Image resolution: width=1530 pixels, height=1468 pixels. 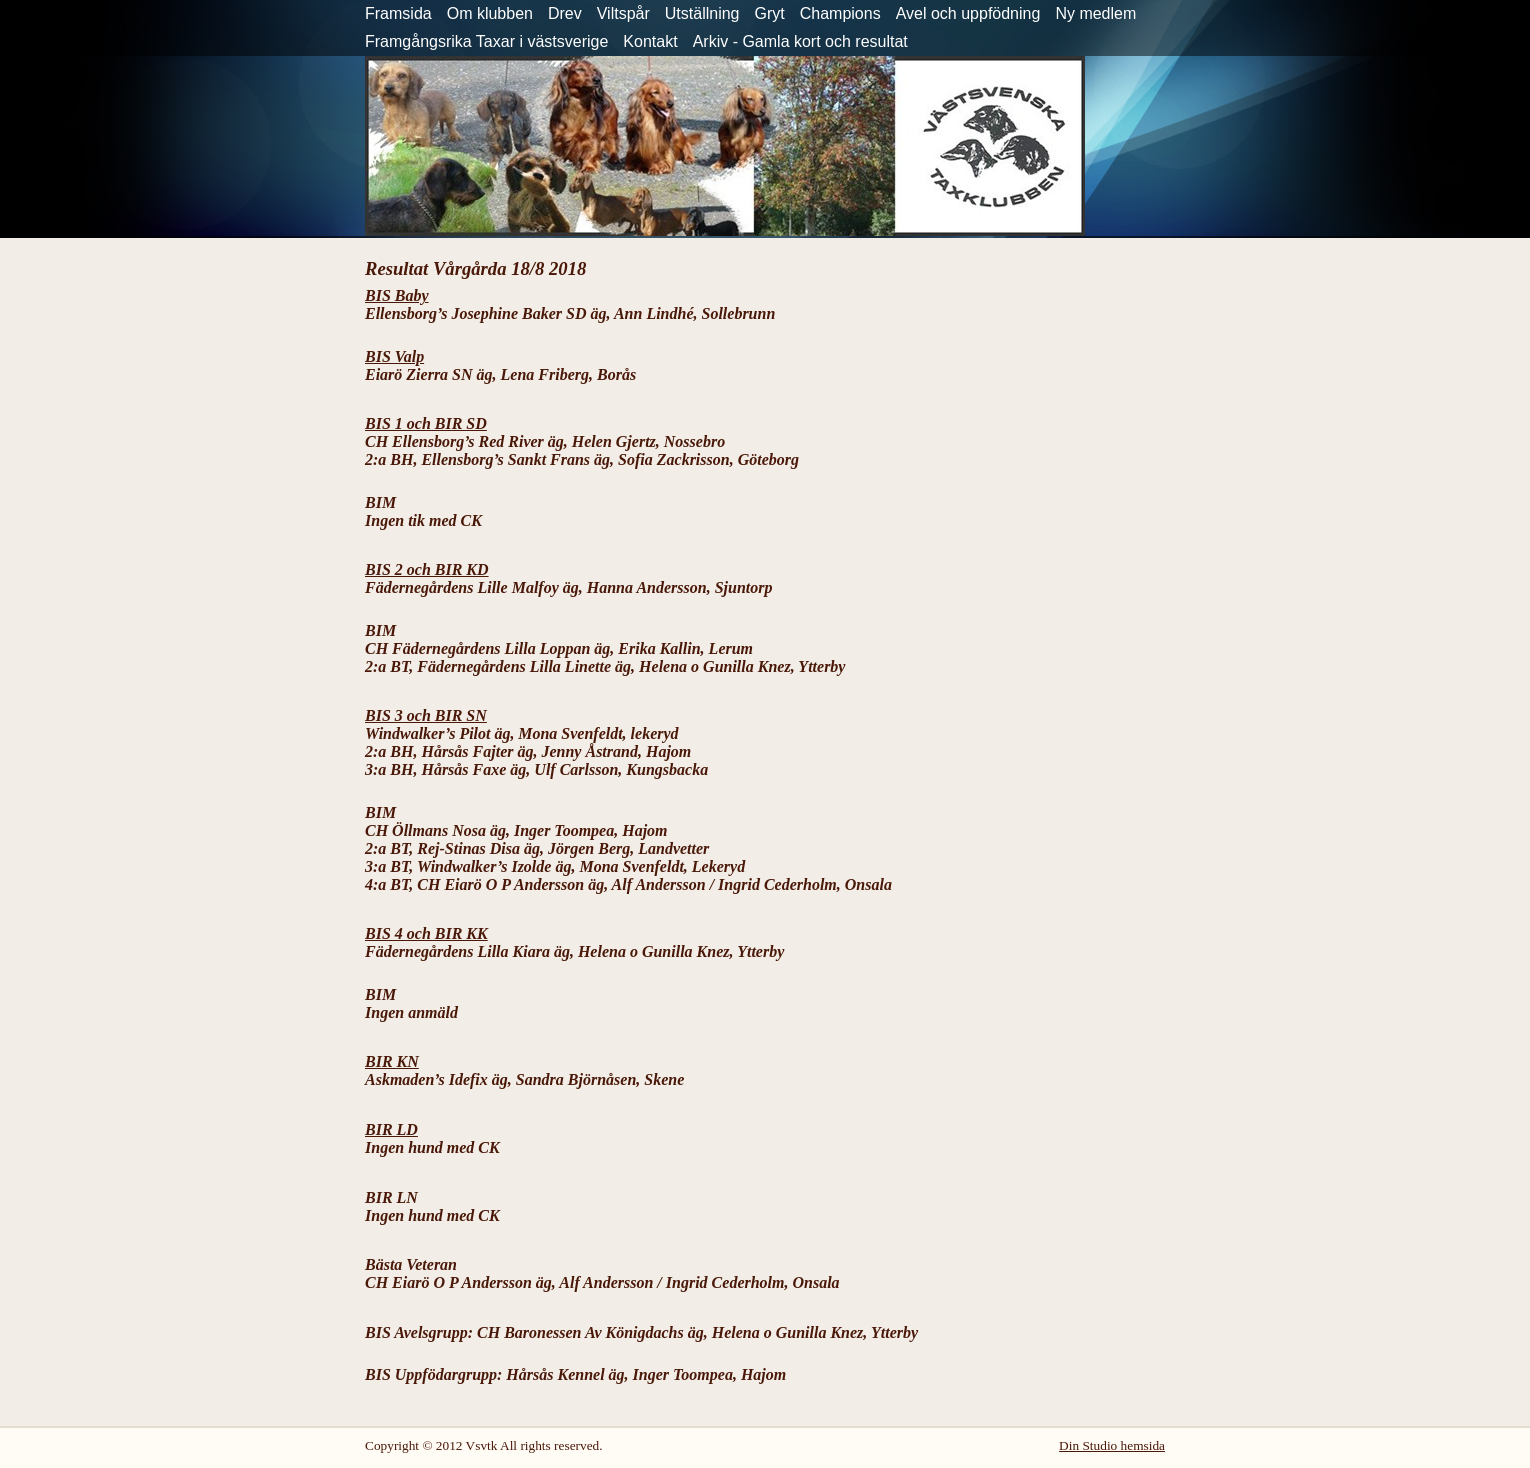 What do you see at coordinates (490, 13) in the screenshot?
I see `Om klubben` at bounding box center [490, 13].